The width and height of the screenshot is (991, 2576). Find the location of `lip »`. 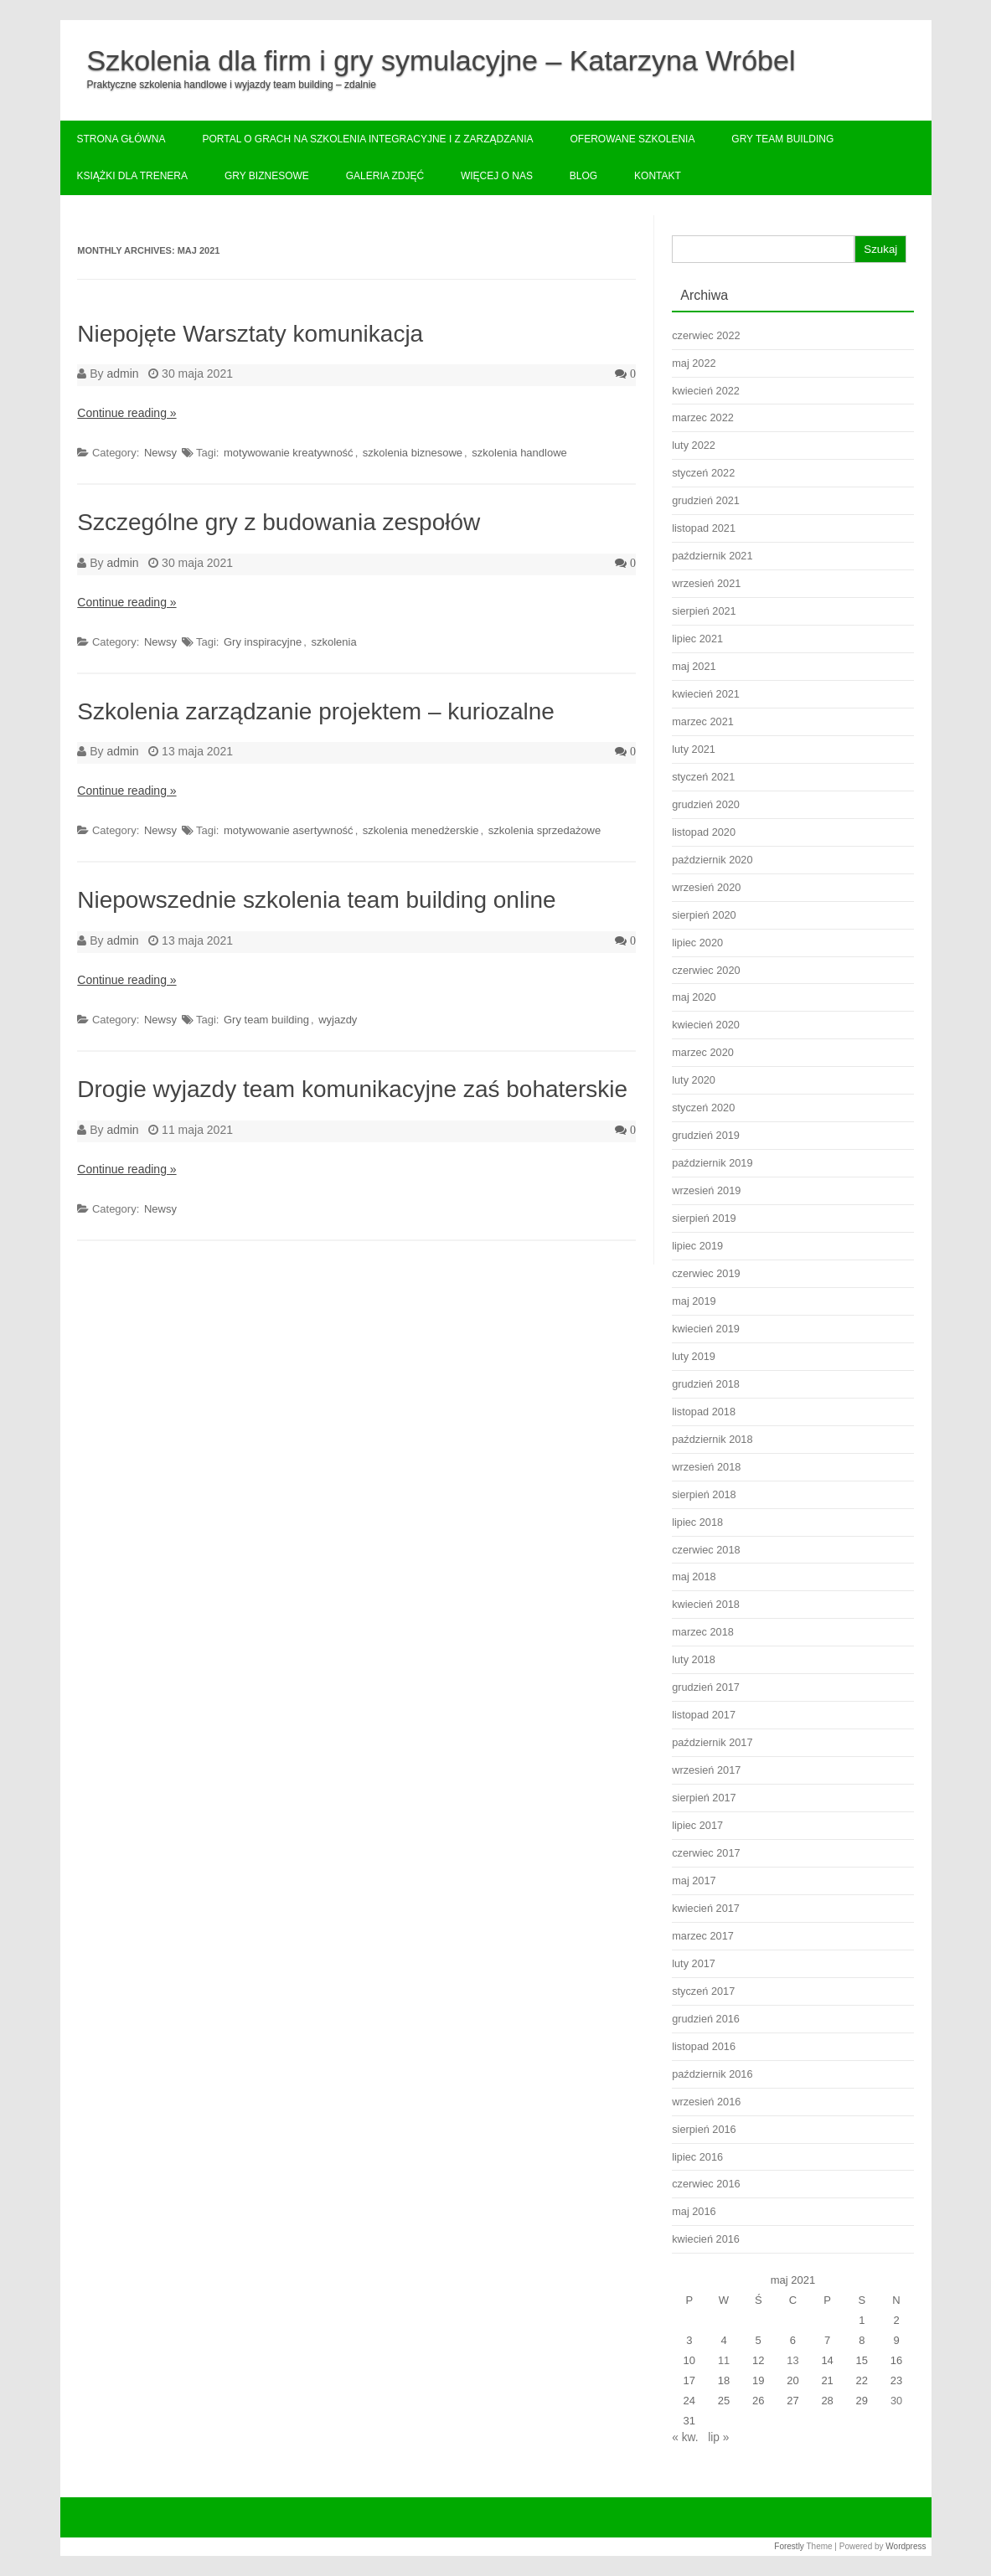

lip » is located at coordinates (718, 2437).